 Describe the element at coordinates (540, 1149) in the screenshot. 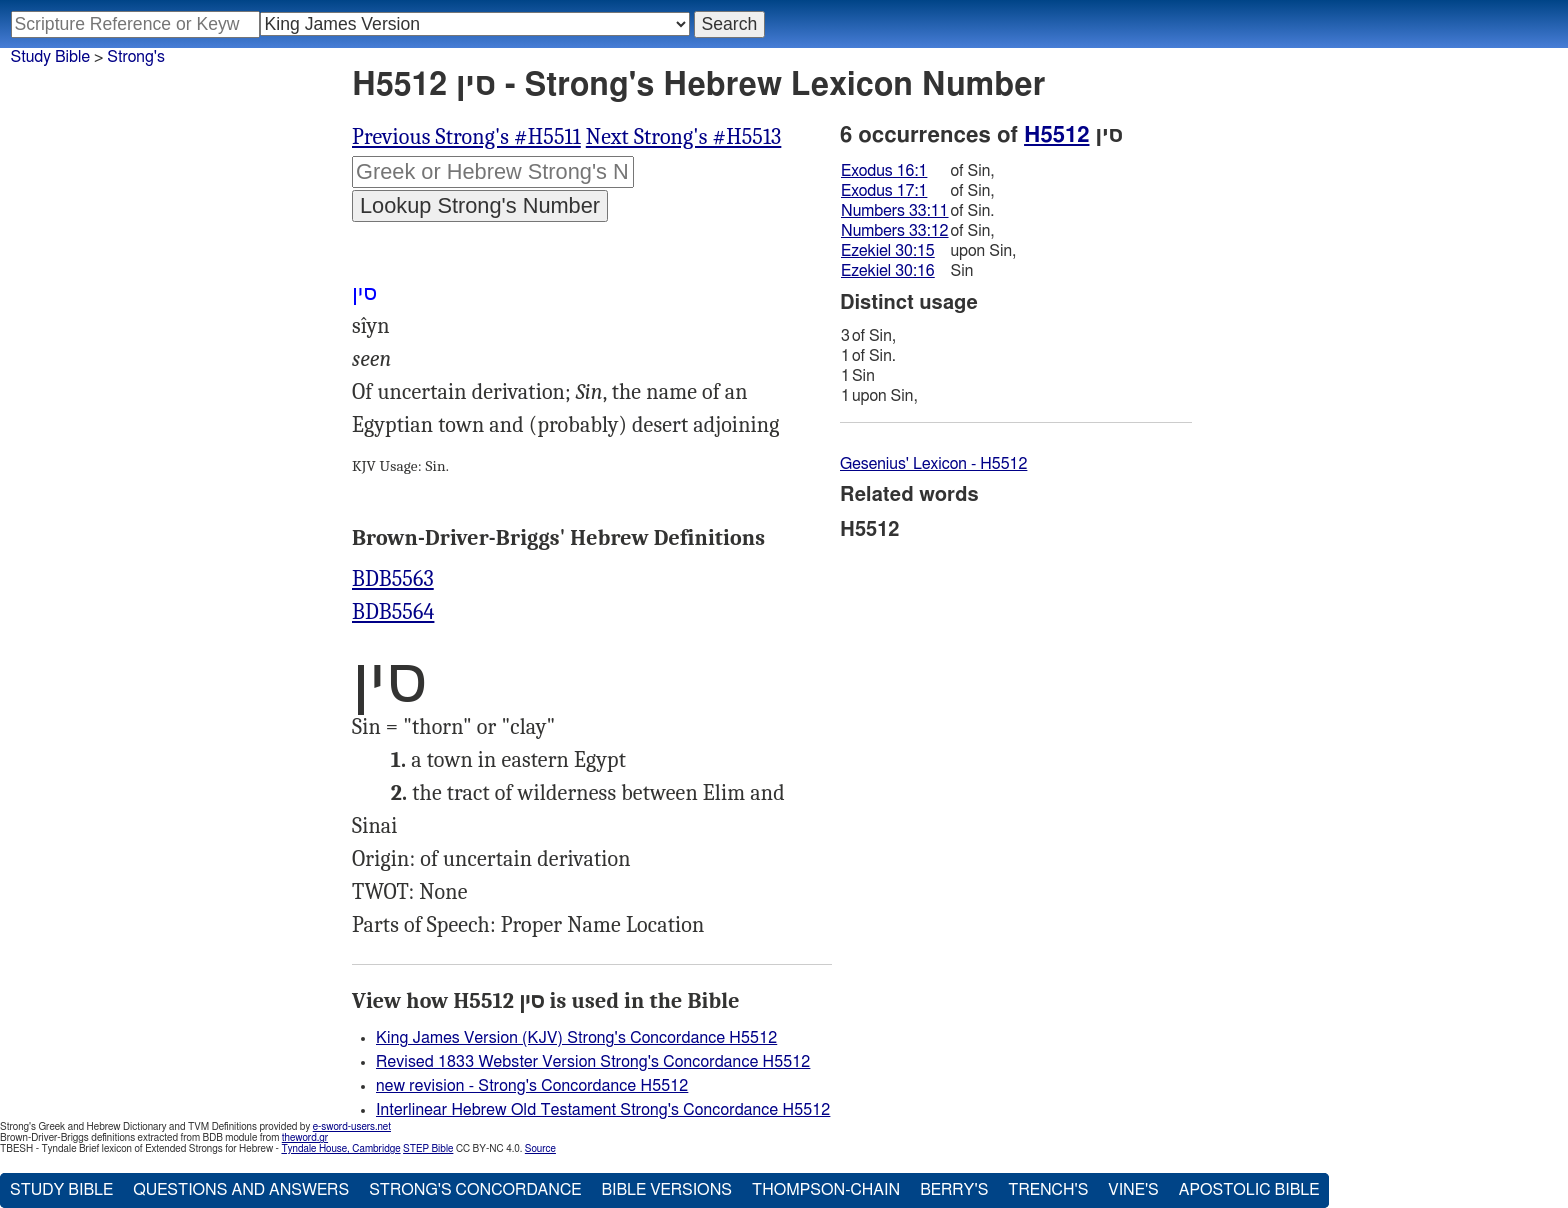

I see `Source` at that location.